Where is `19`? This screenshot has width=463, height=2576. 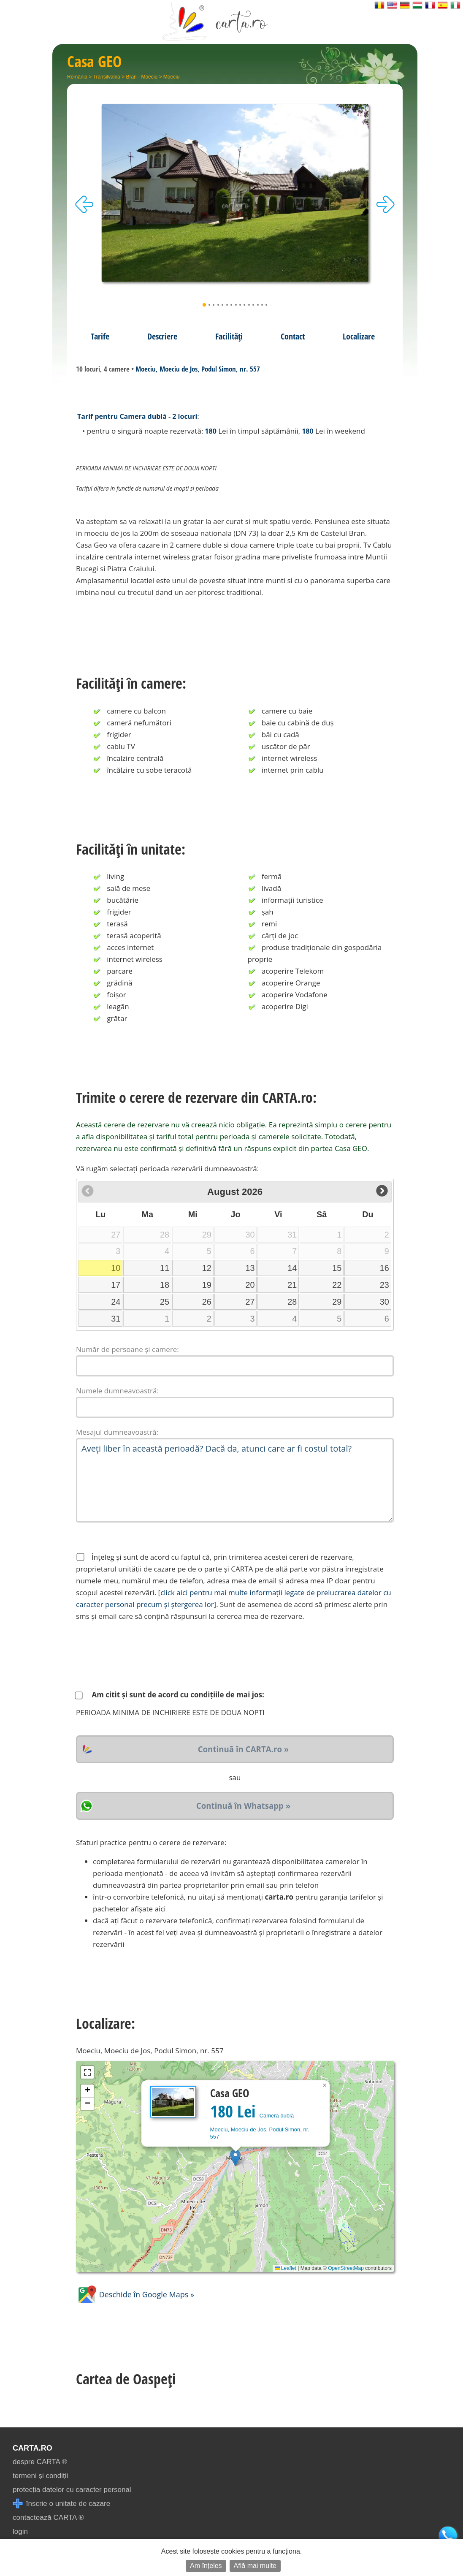 19 is located at coordinates (206, 1284).